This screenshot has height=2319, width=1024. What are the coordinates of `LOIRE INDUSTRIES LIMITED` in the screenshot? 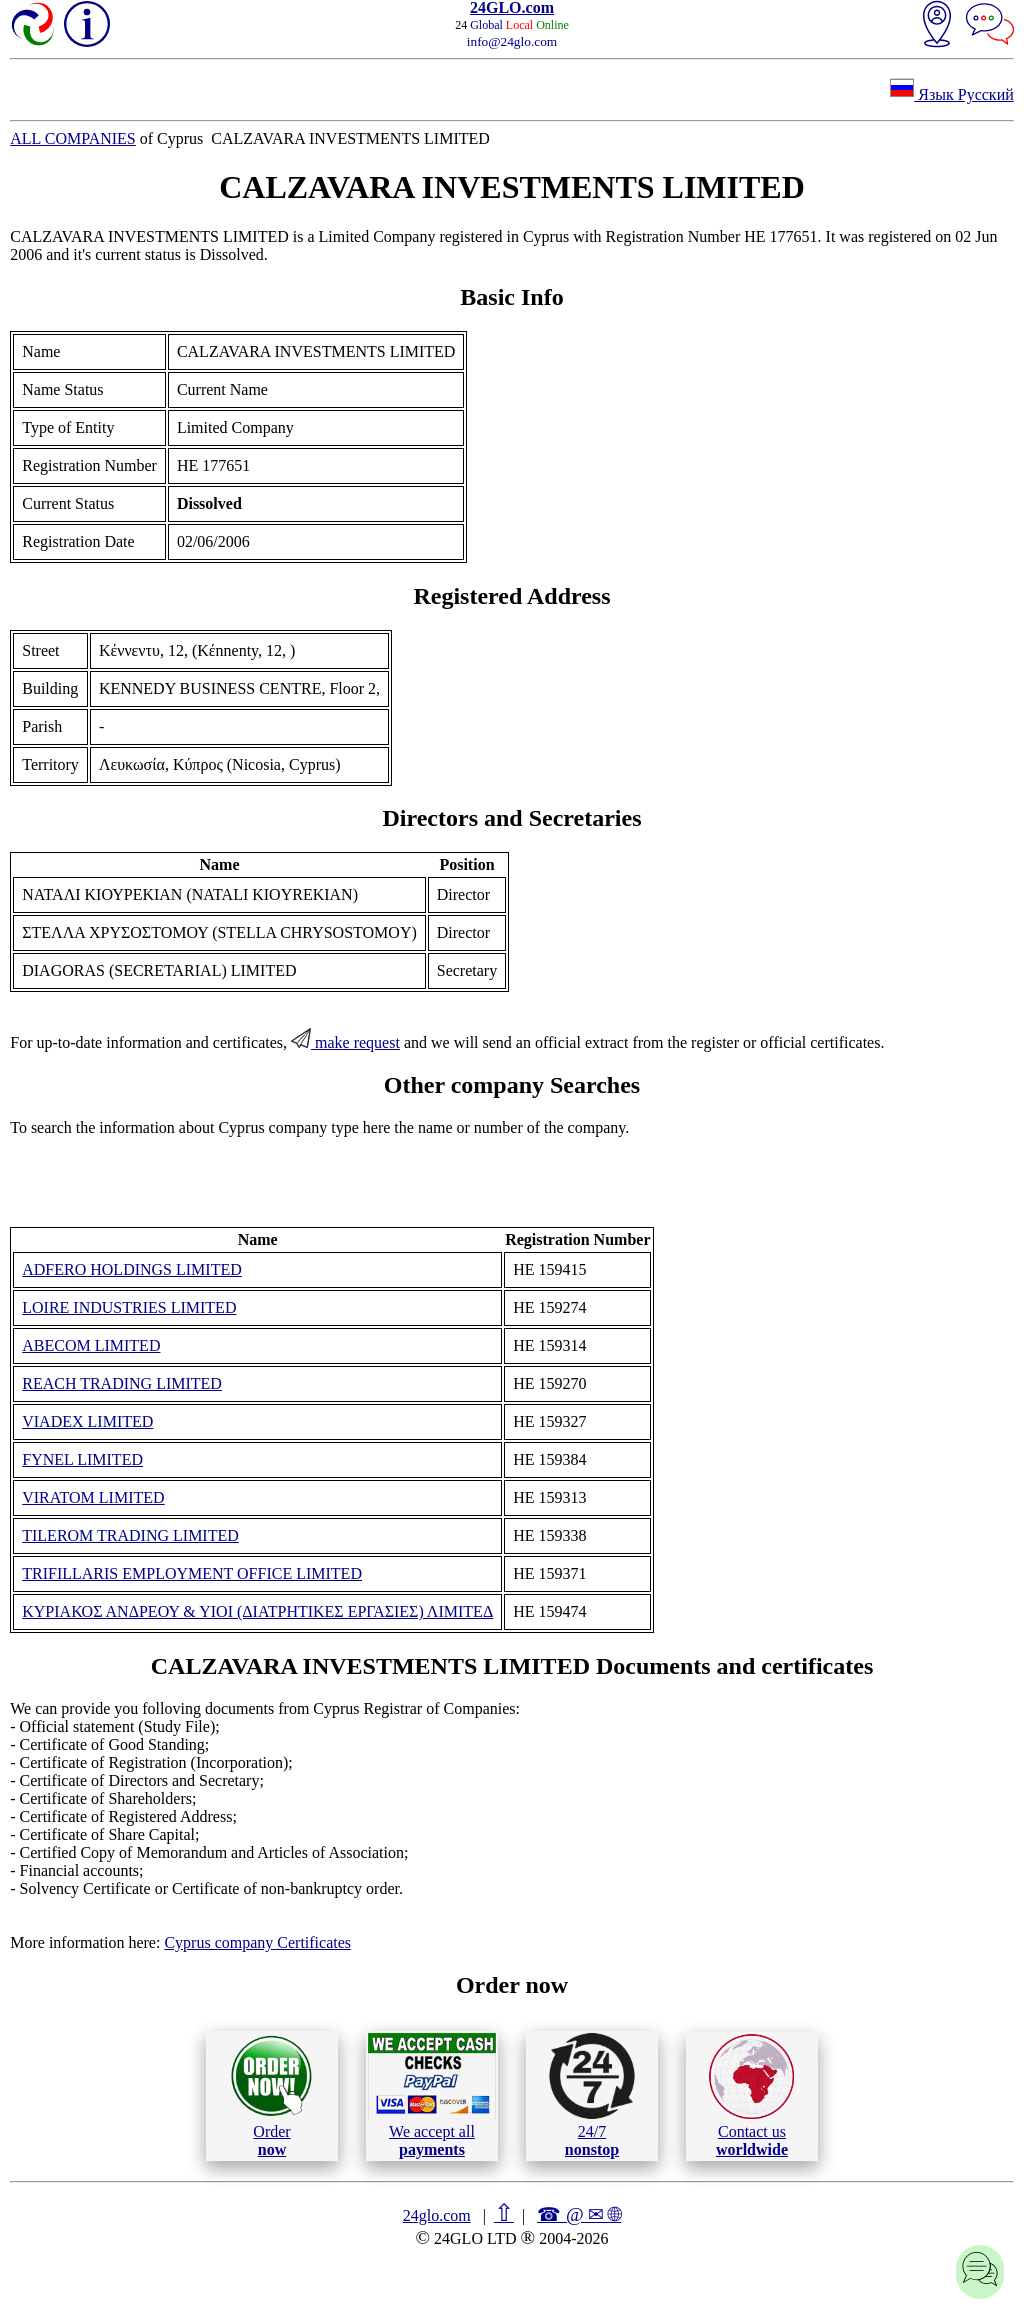 It's located at (129, 1307).